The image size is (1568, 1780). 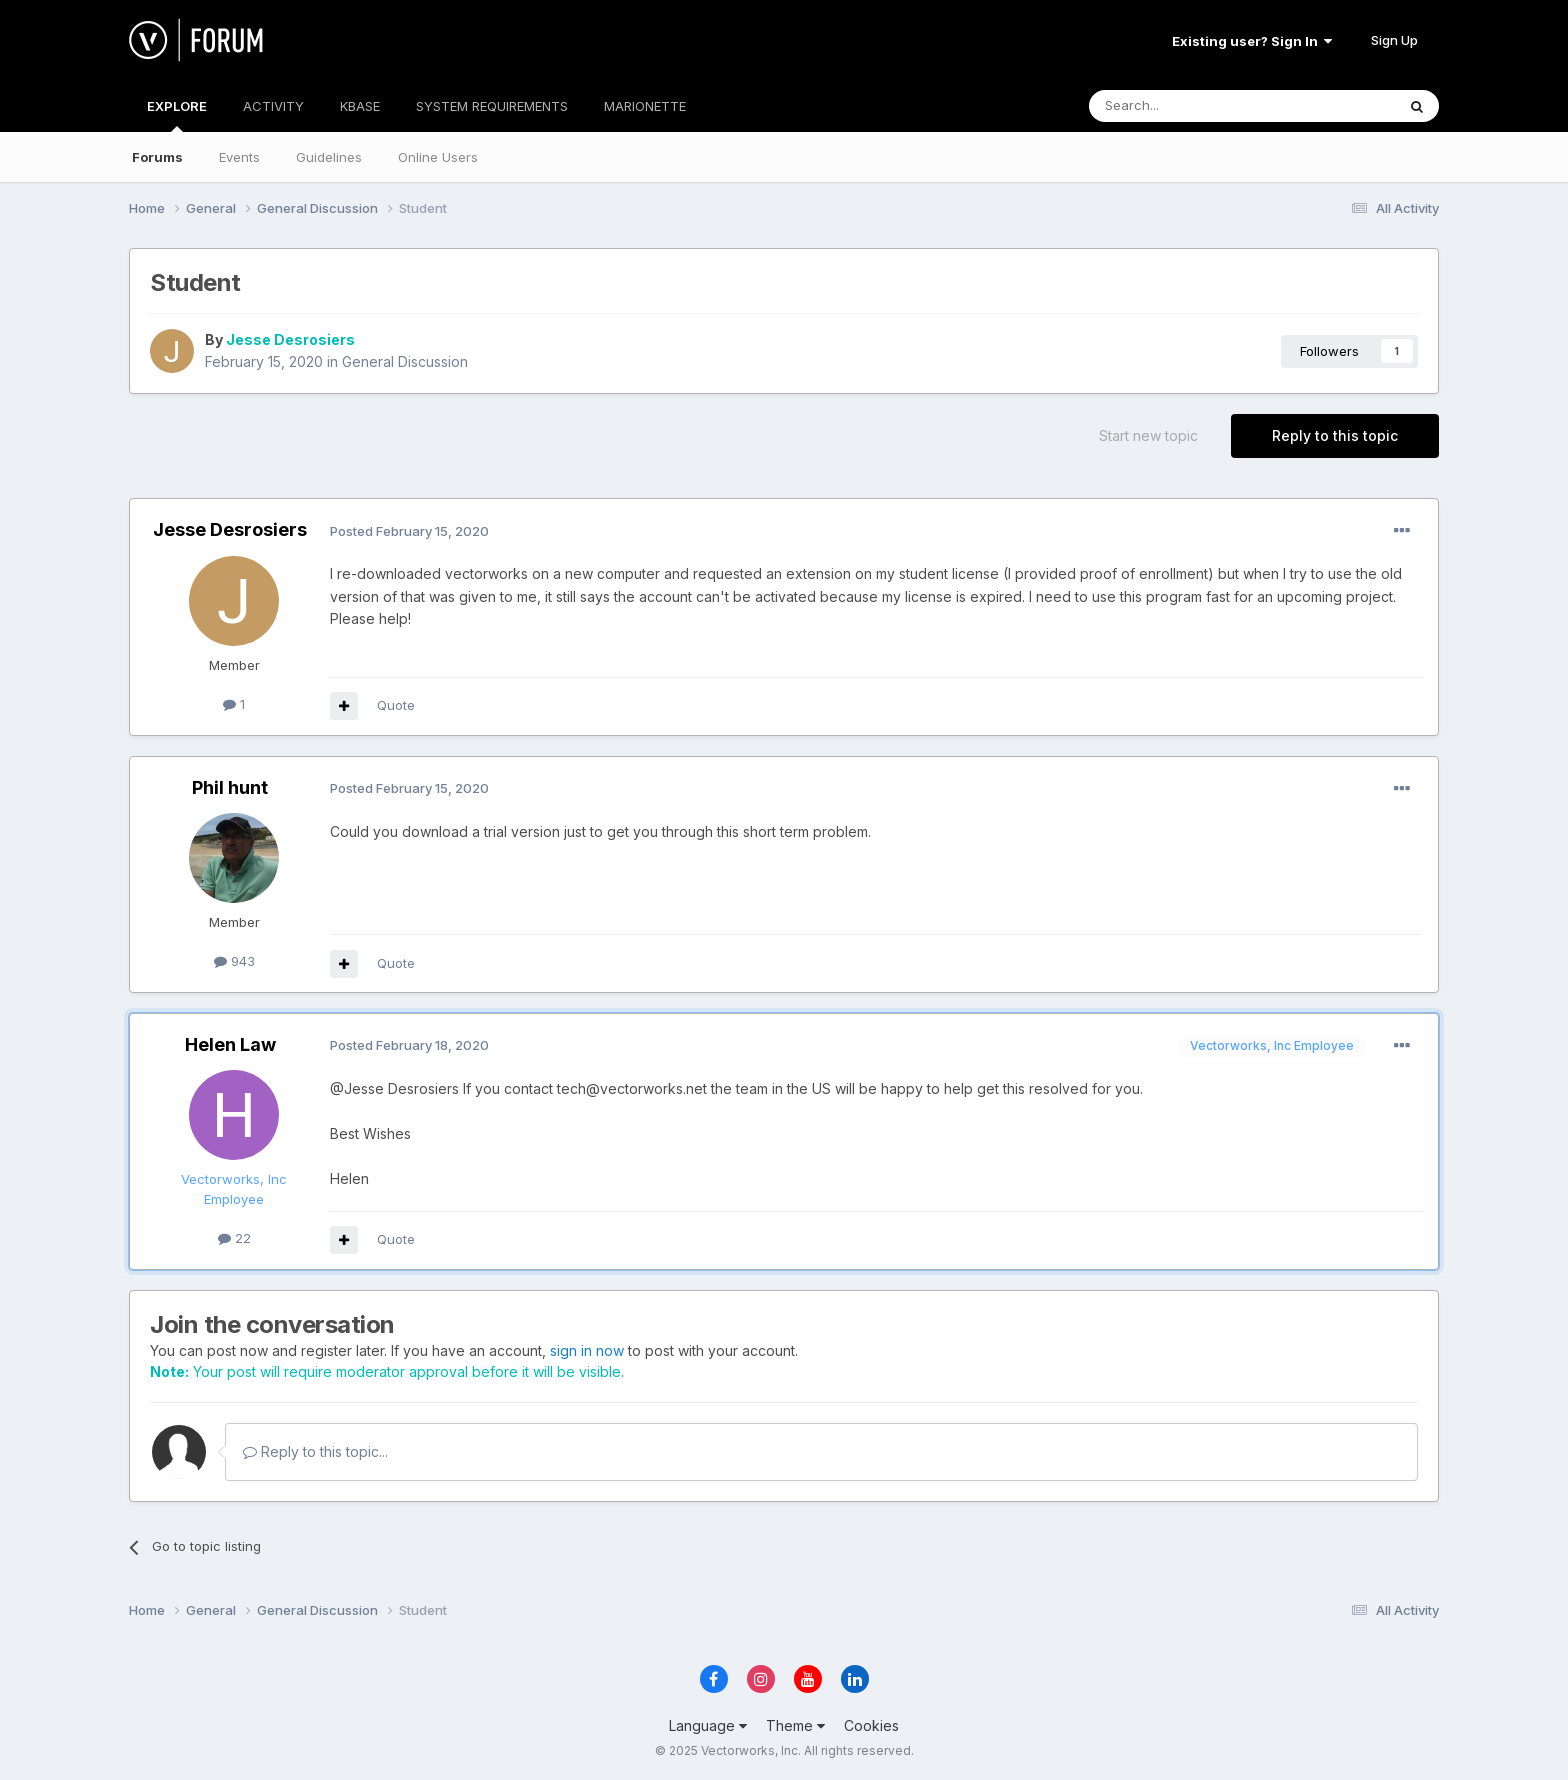 What do you see at coordinates (1252, 41) in the screenshot?
I see `Existing user? Sign In` at bounding box center [1252, 41].